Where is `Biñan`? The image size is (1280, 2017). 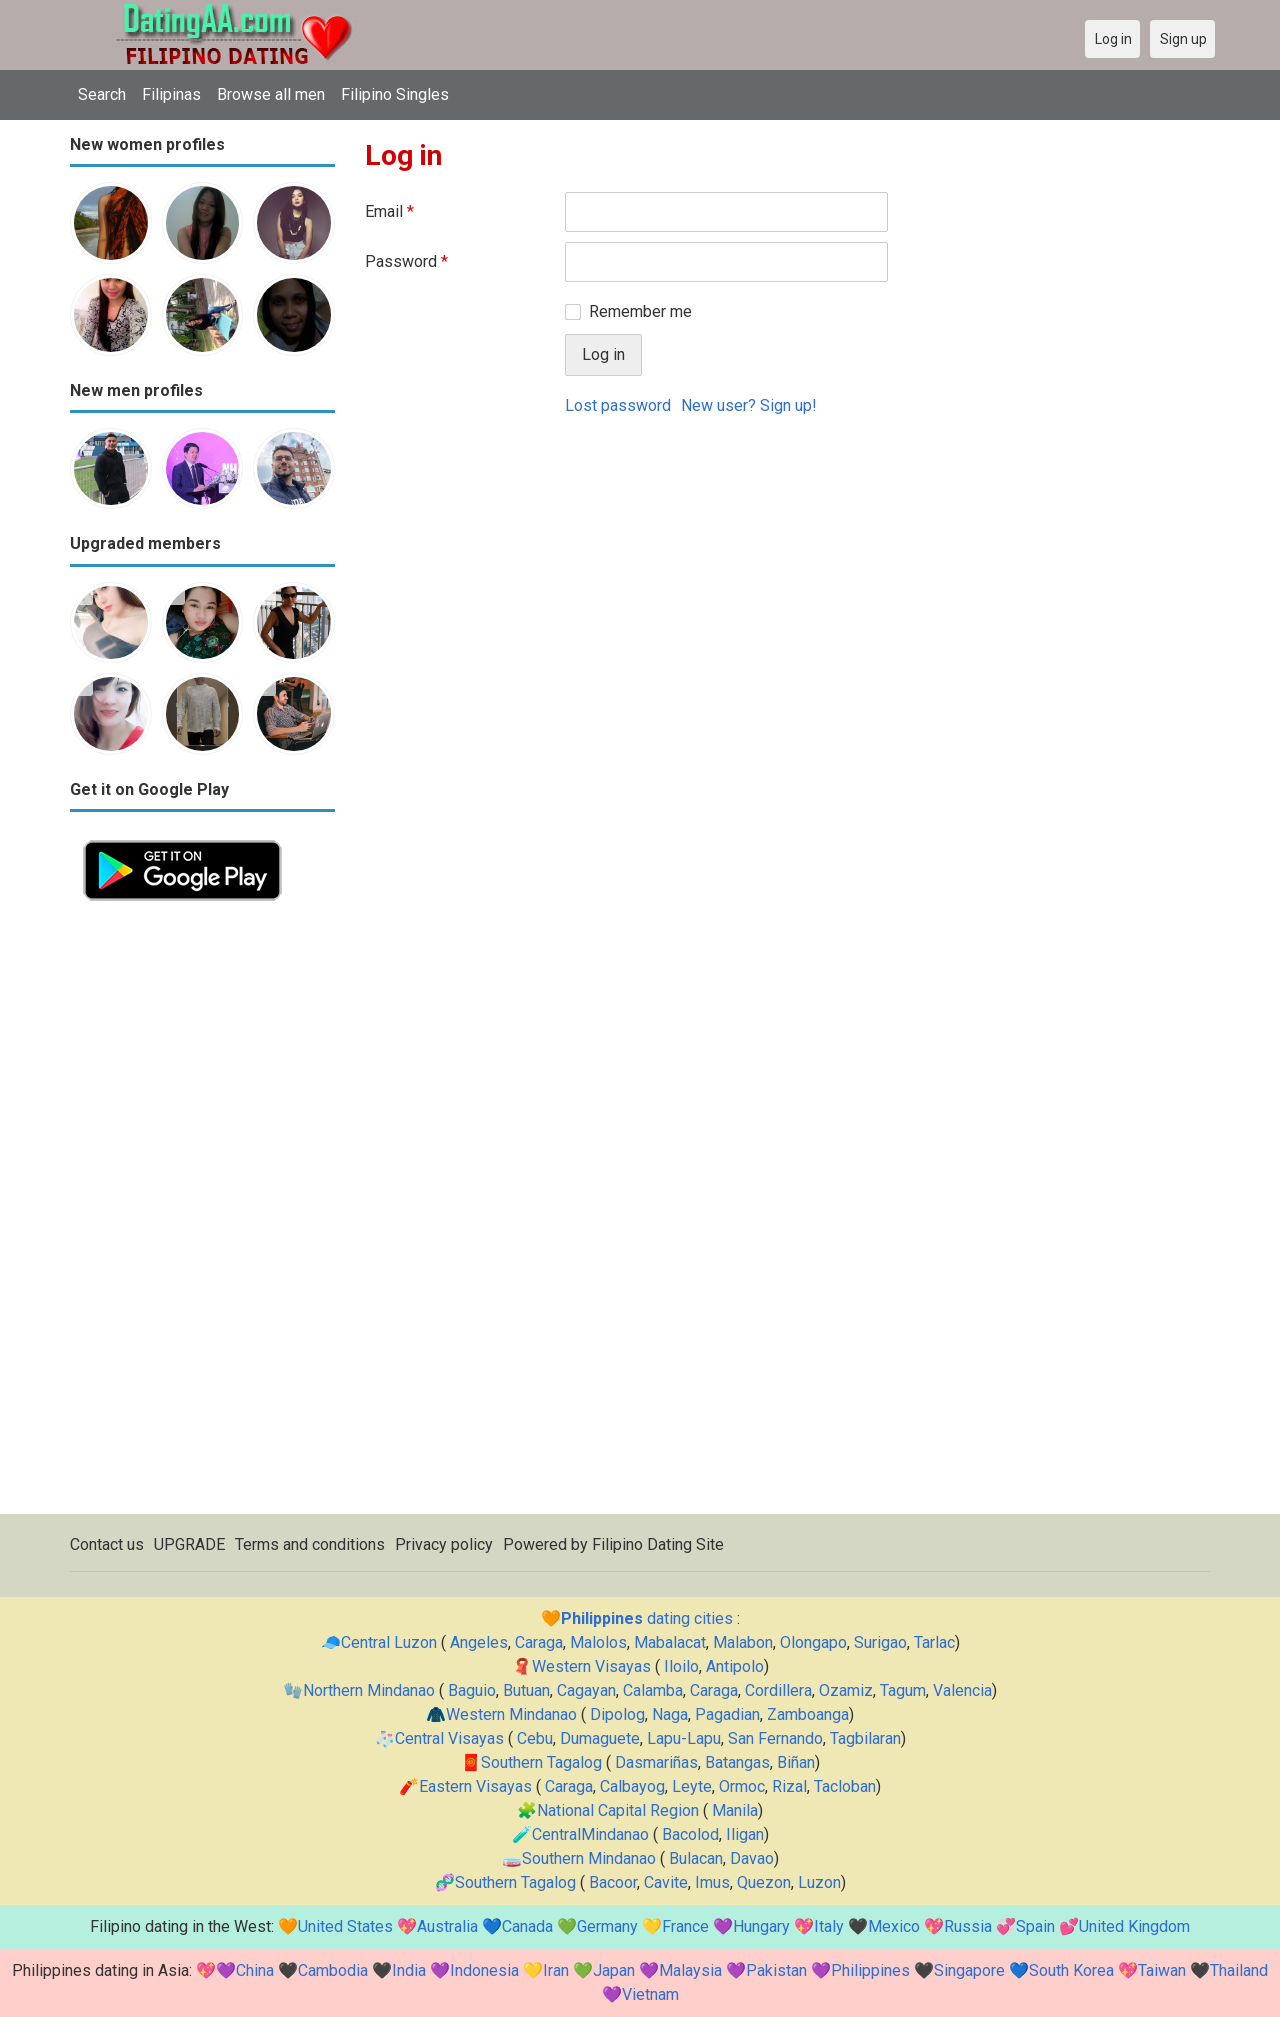 Biñan is located at coordinates (796, 1762).